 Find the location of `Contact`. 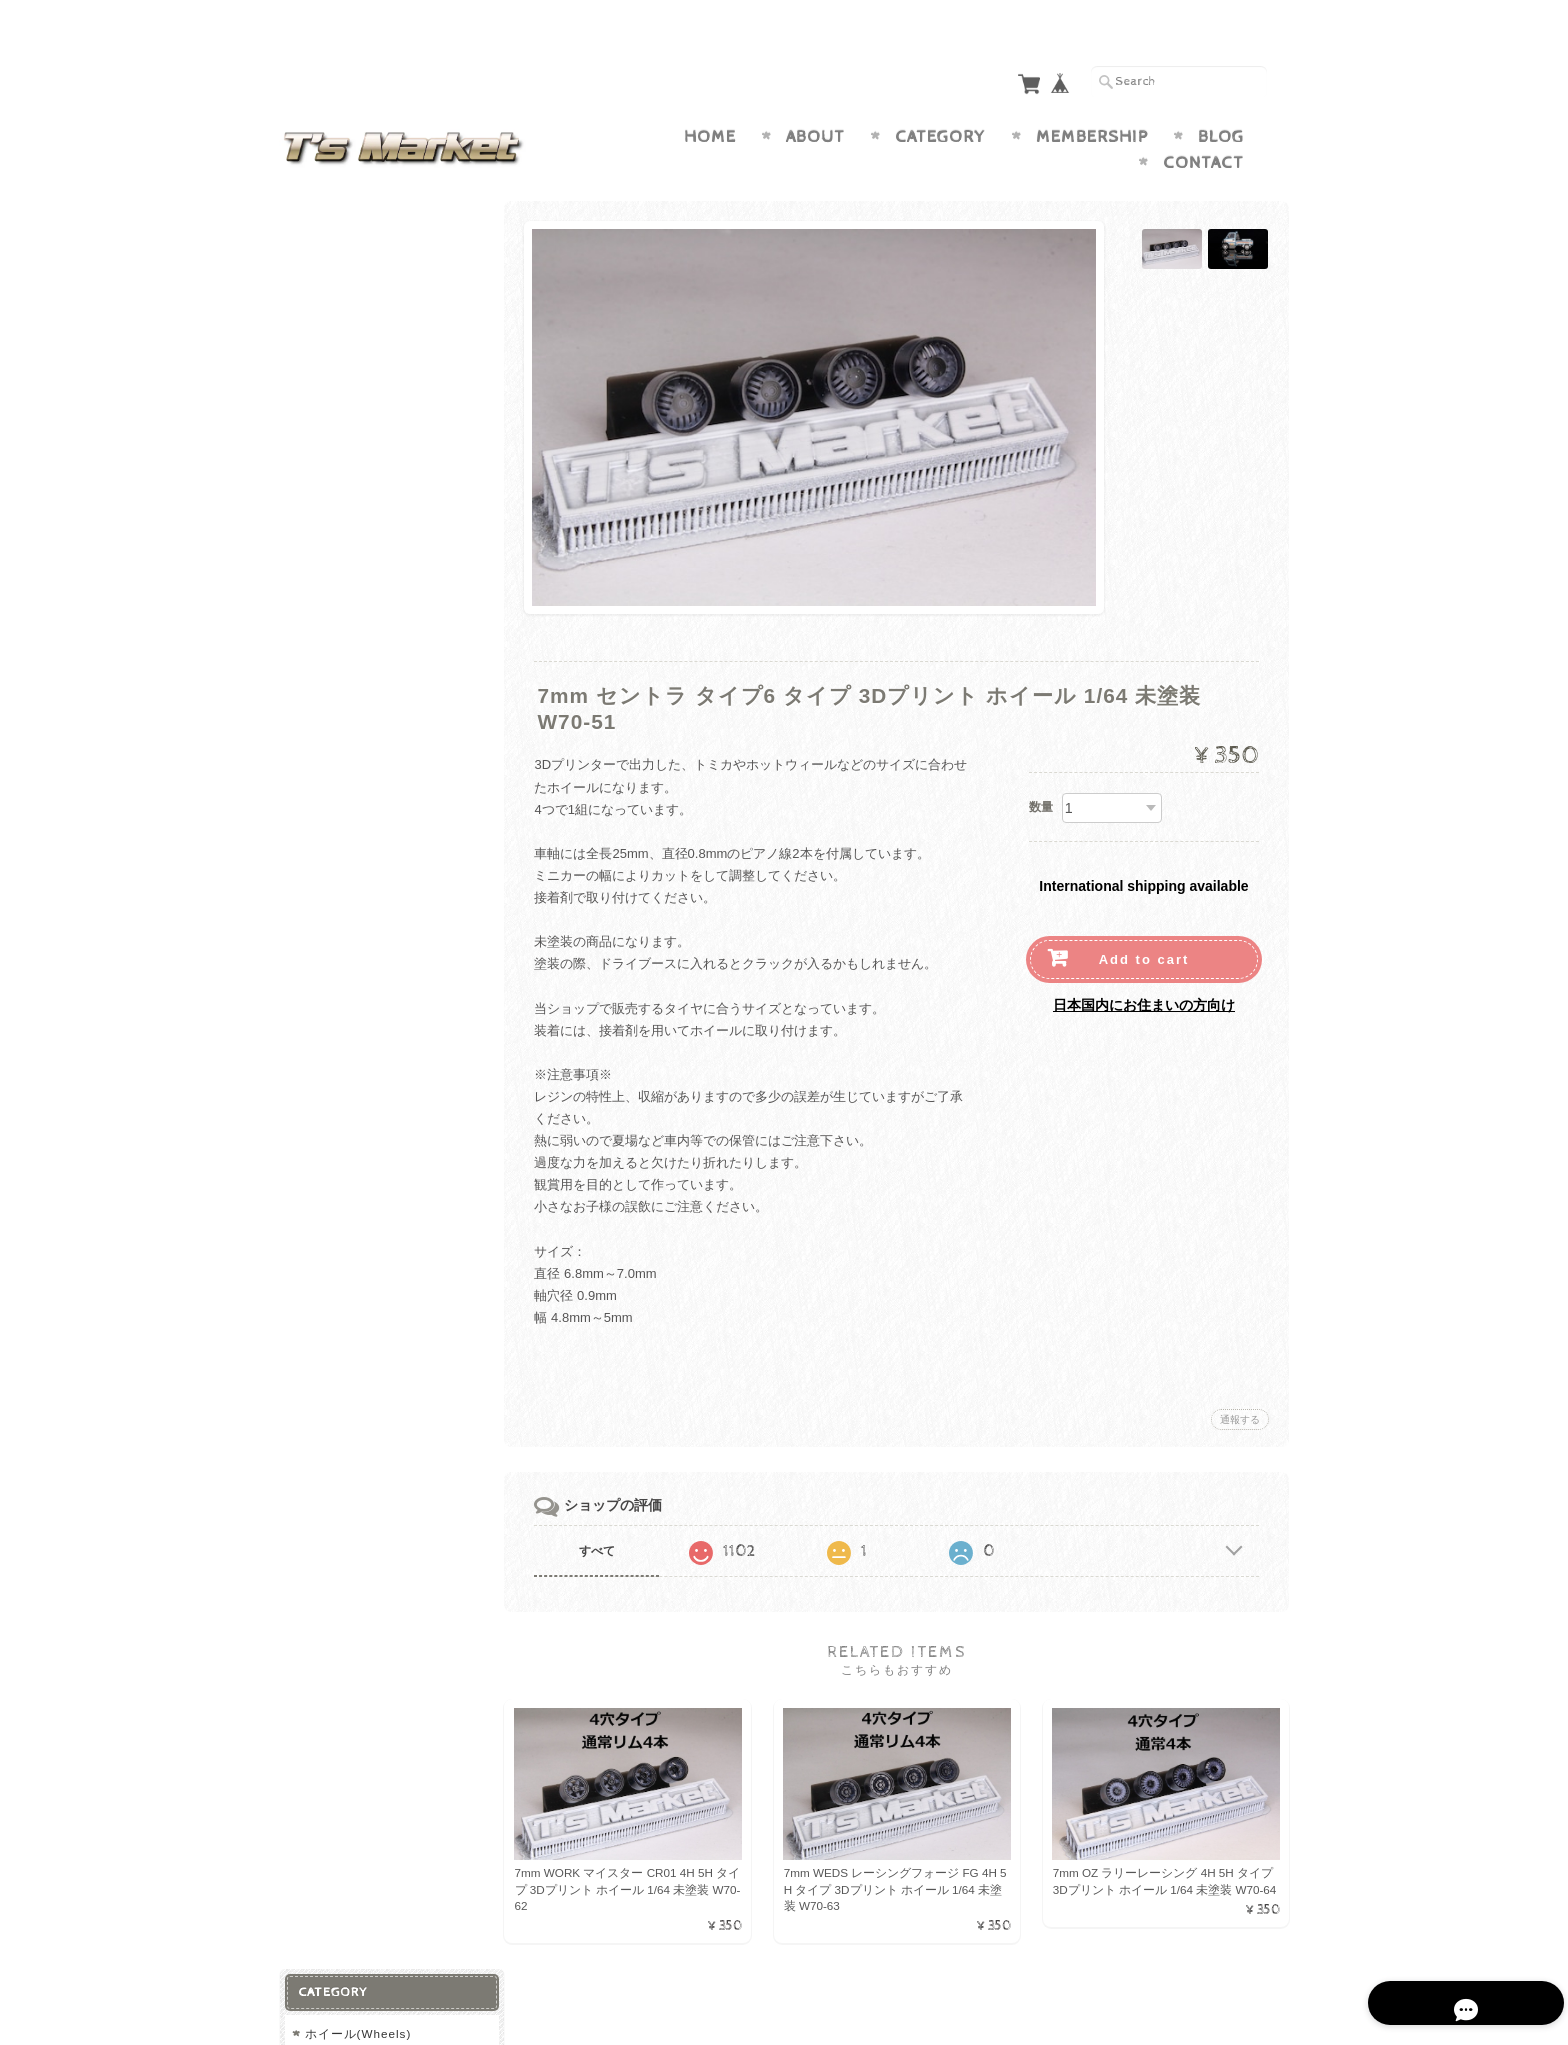

Contact is located at coordinates (1203, 124).